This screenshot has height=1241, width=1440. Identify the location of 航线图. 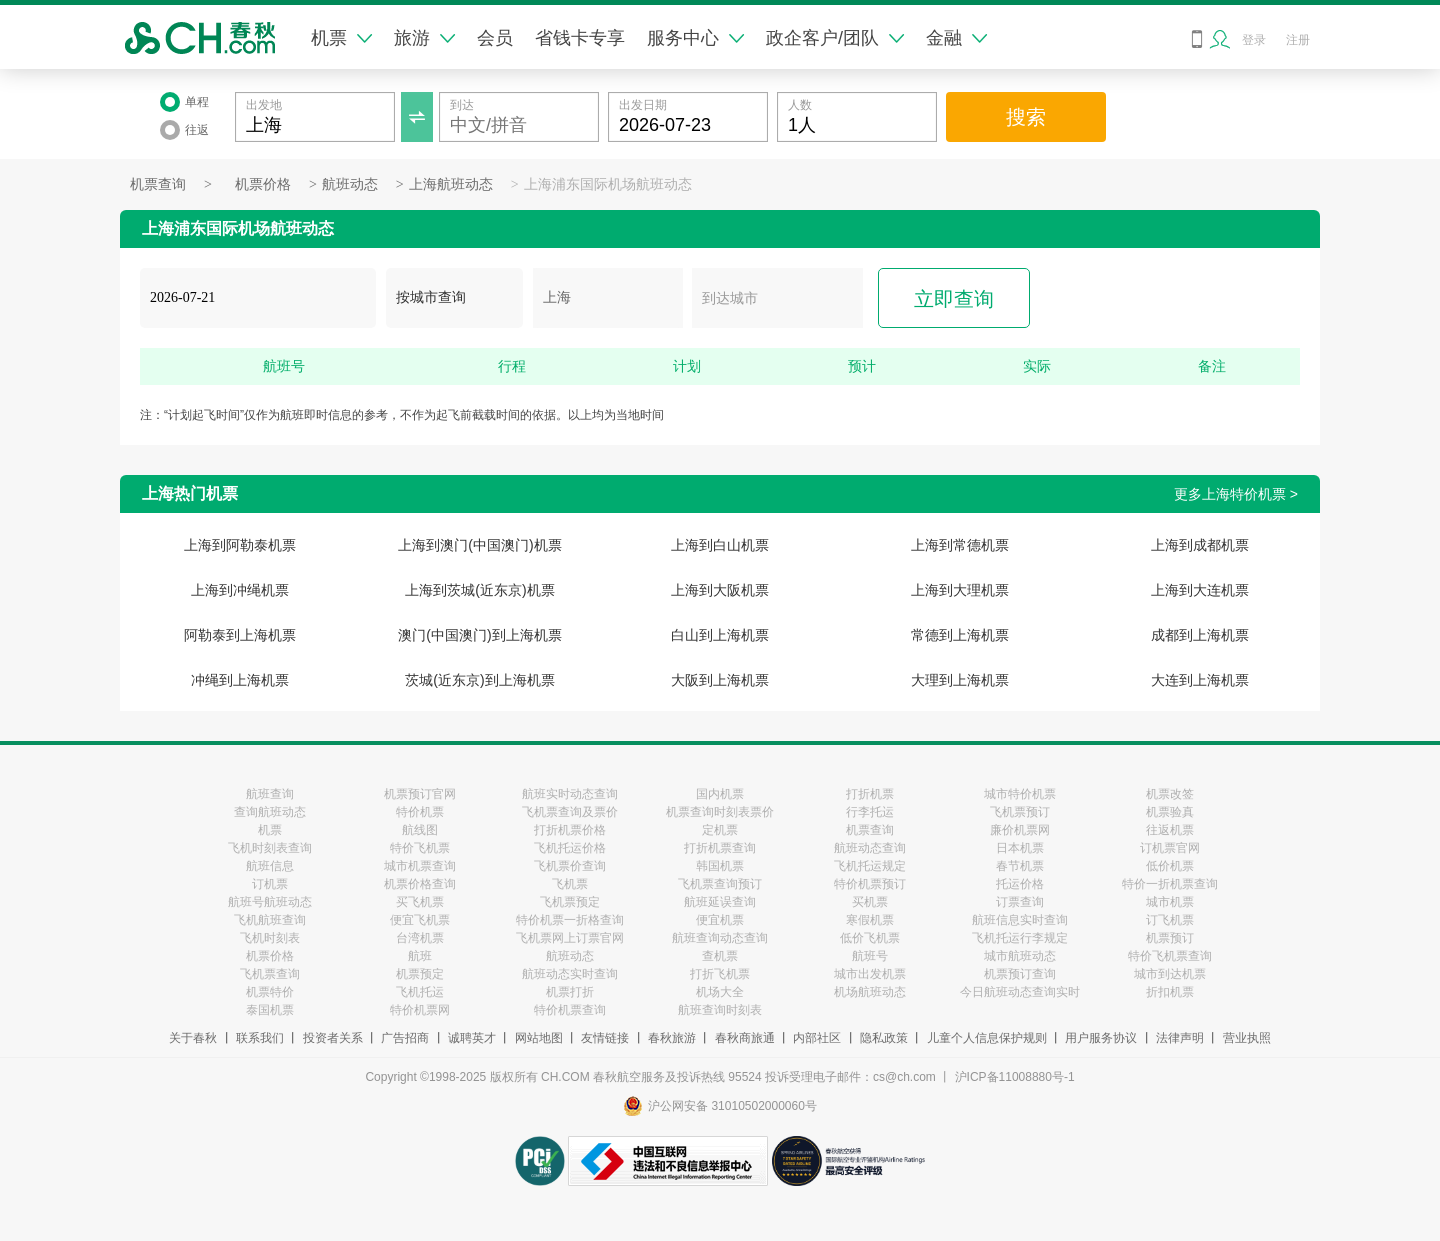
(420, 830).